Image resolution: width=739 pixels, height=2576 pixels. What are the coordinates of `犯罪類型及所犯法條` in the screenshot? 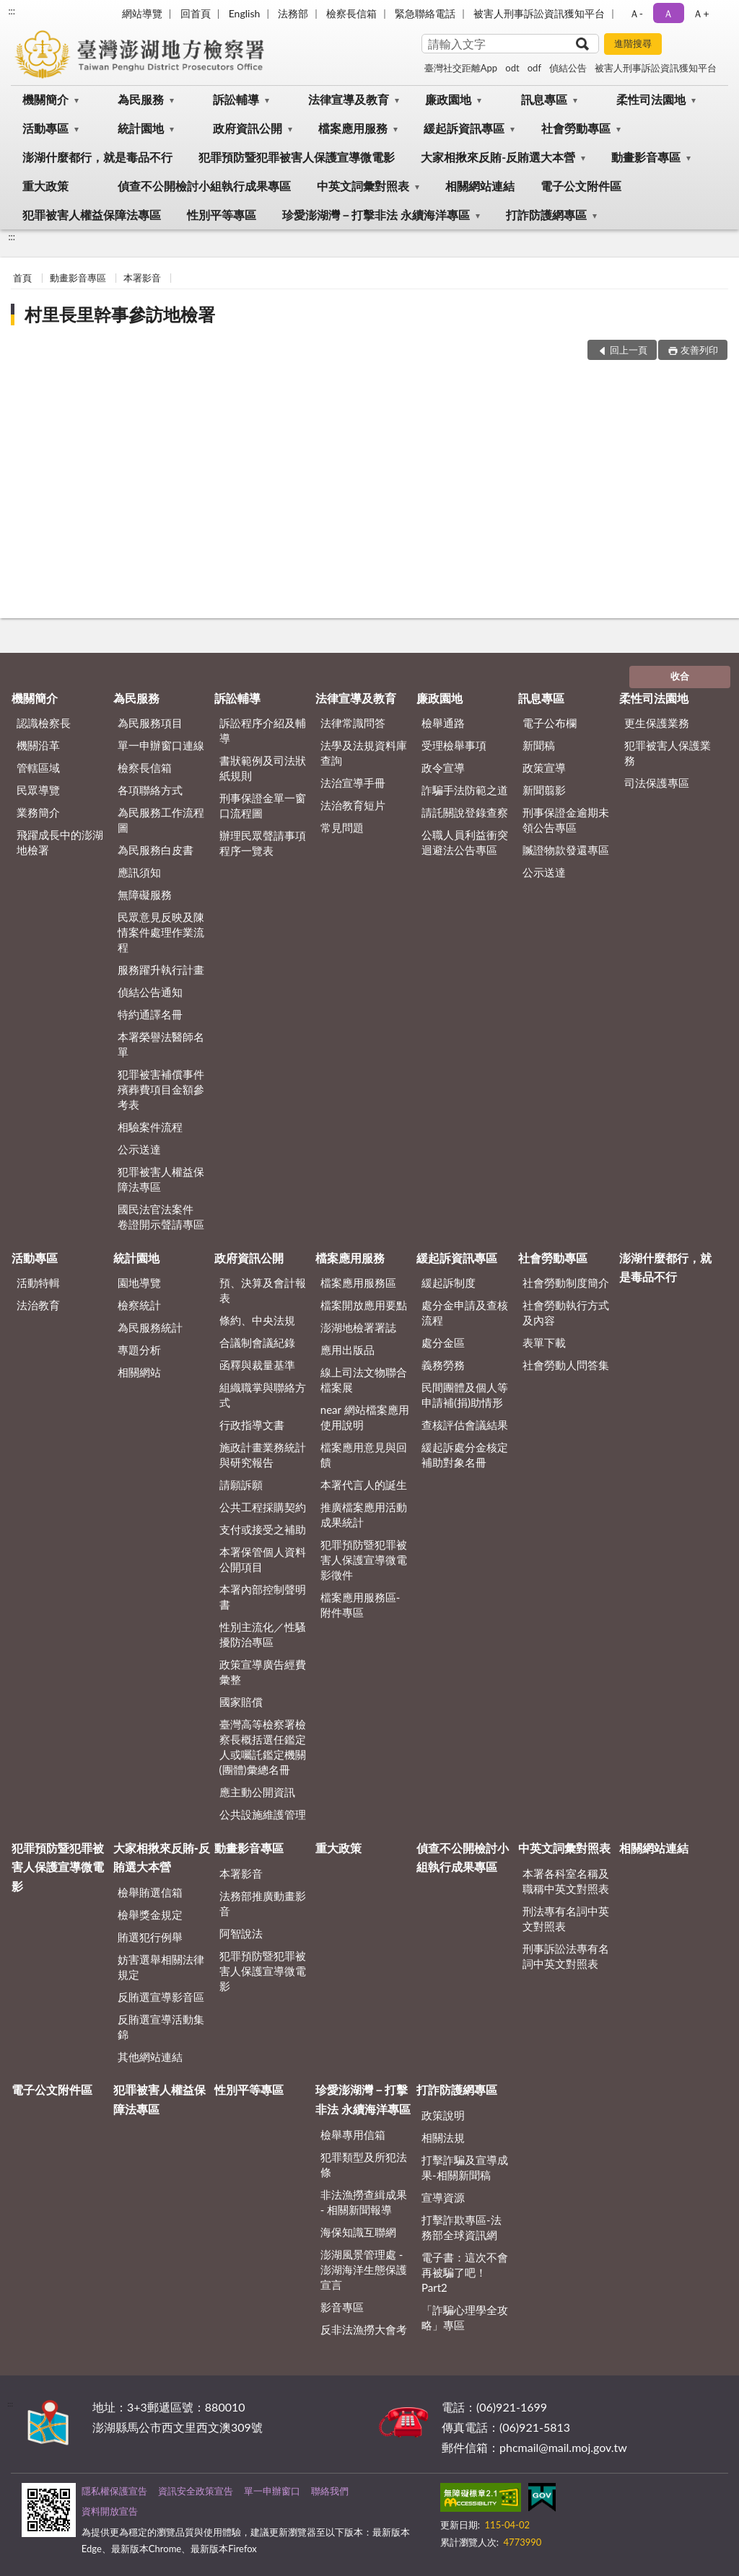 It's located at (363, 2164).